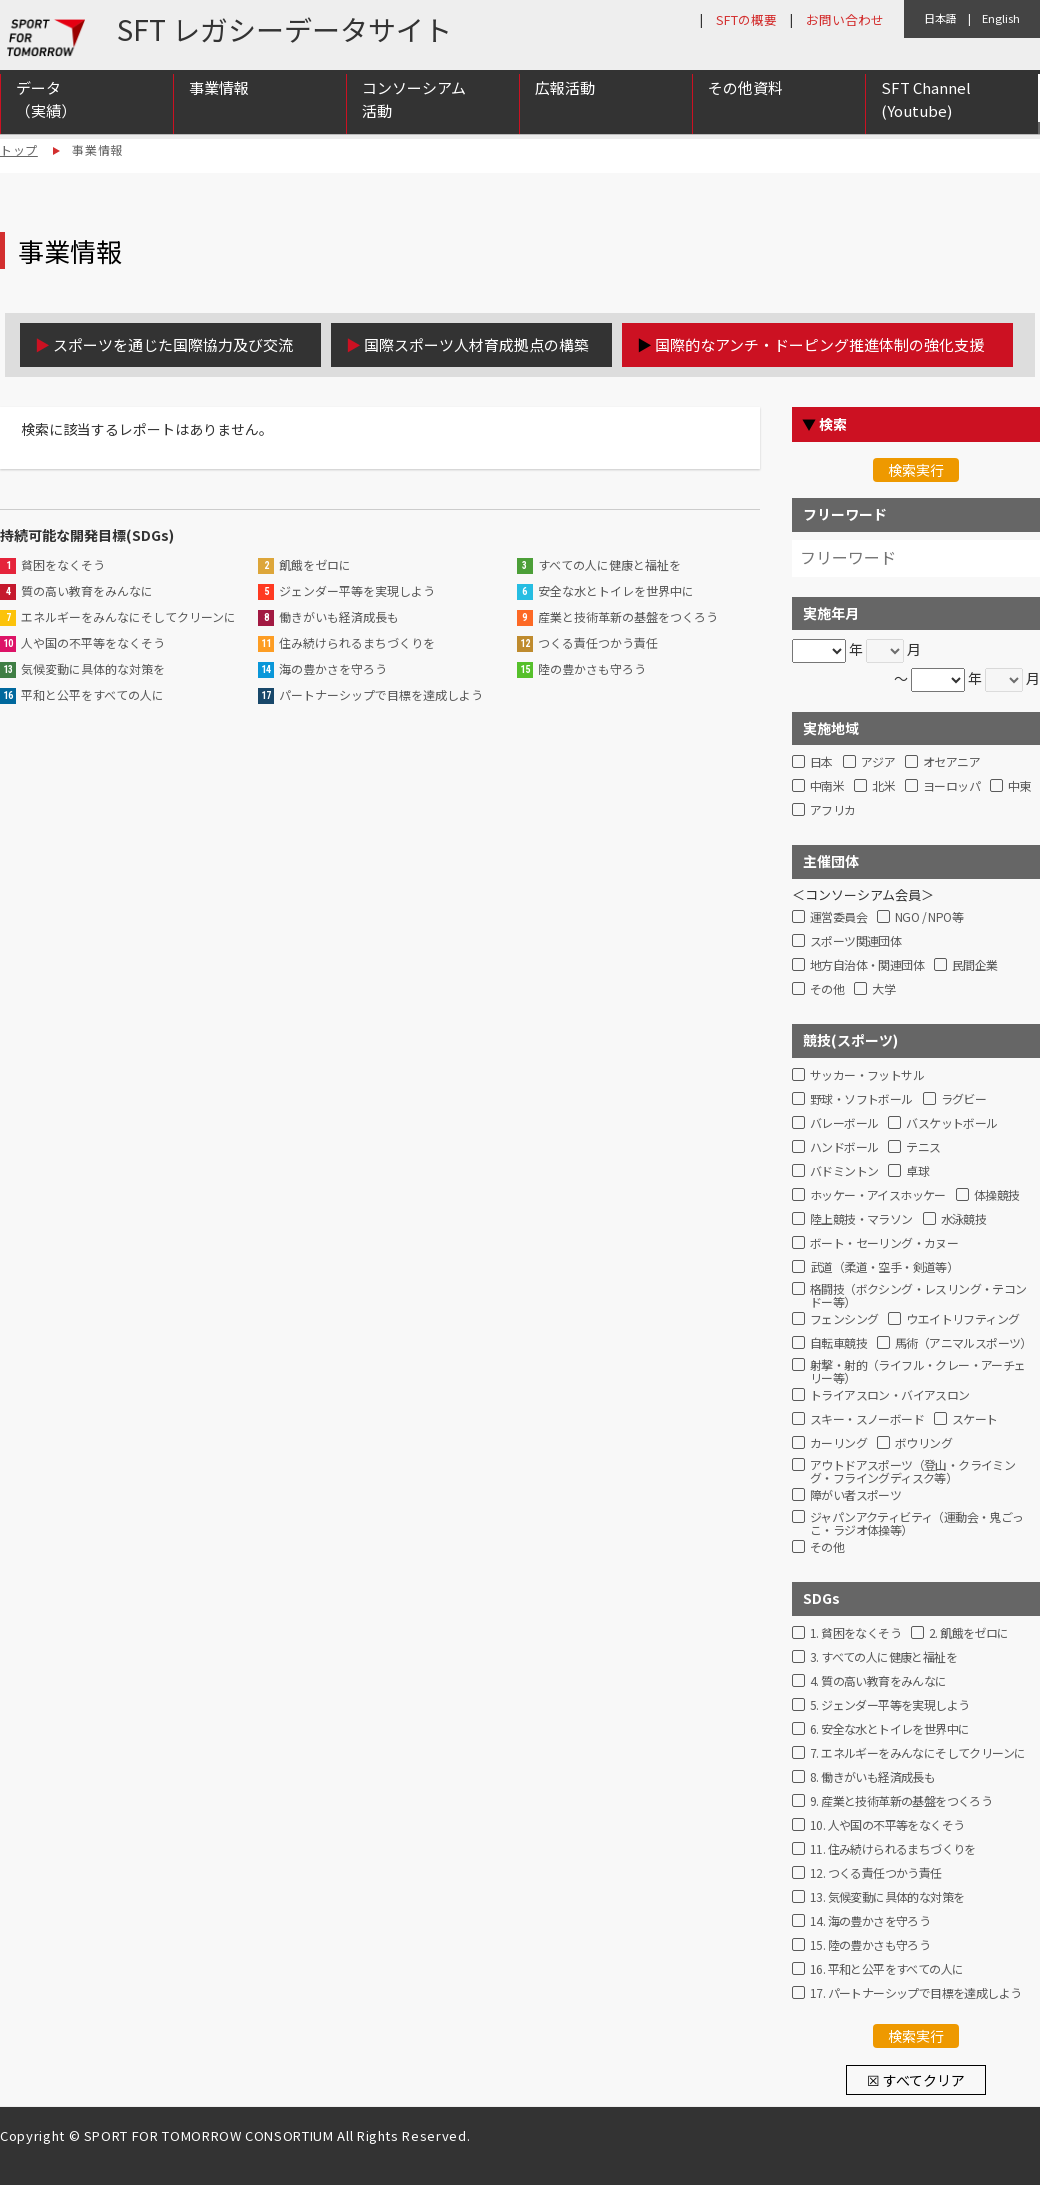  I want to click on 北米, so click(883, 786).